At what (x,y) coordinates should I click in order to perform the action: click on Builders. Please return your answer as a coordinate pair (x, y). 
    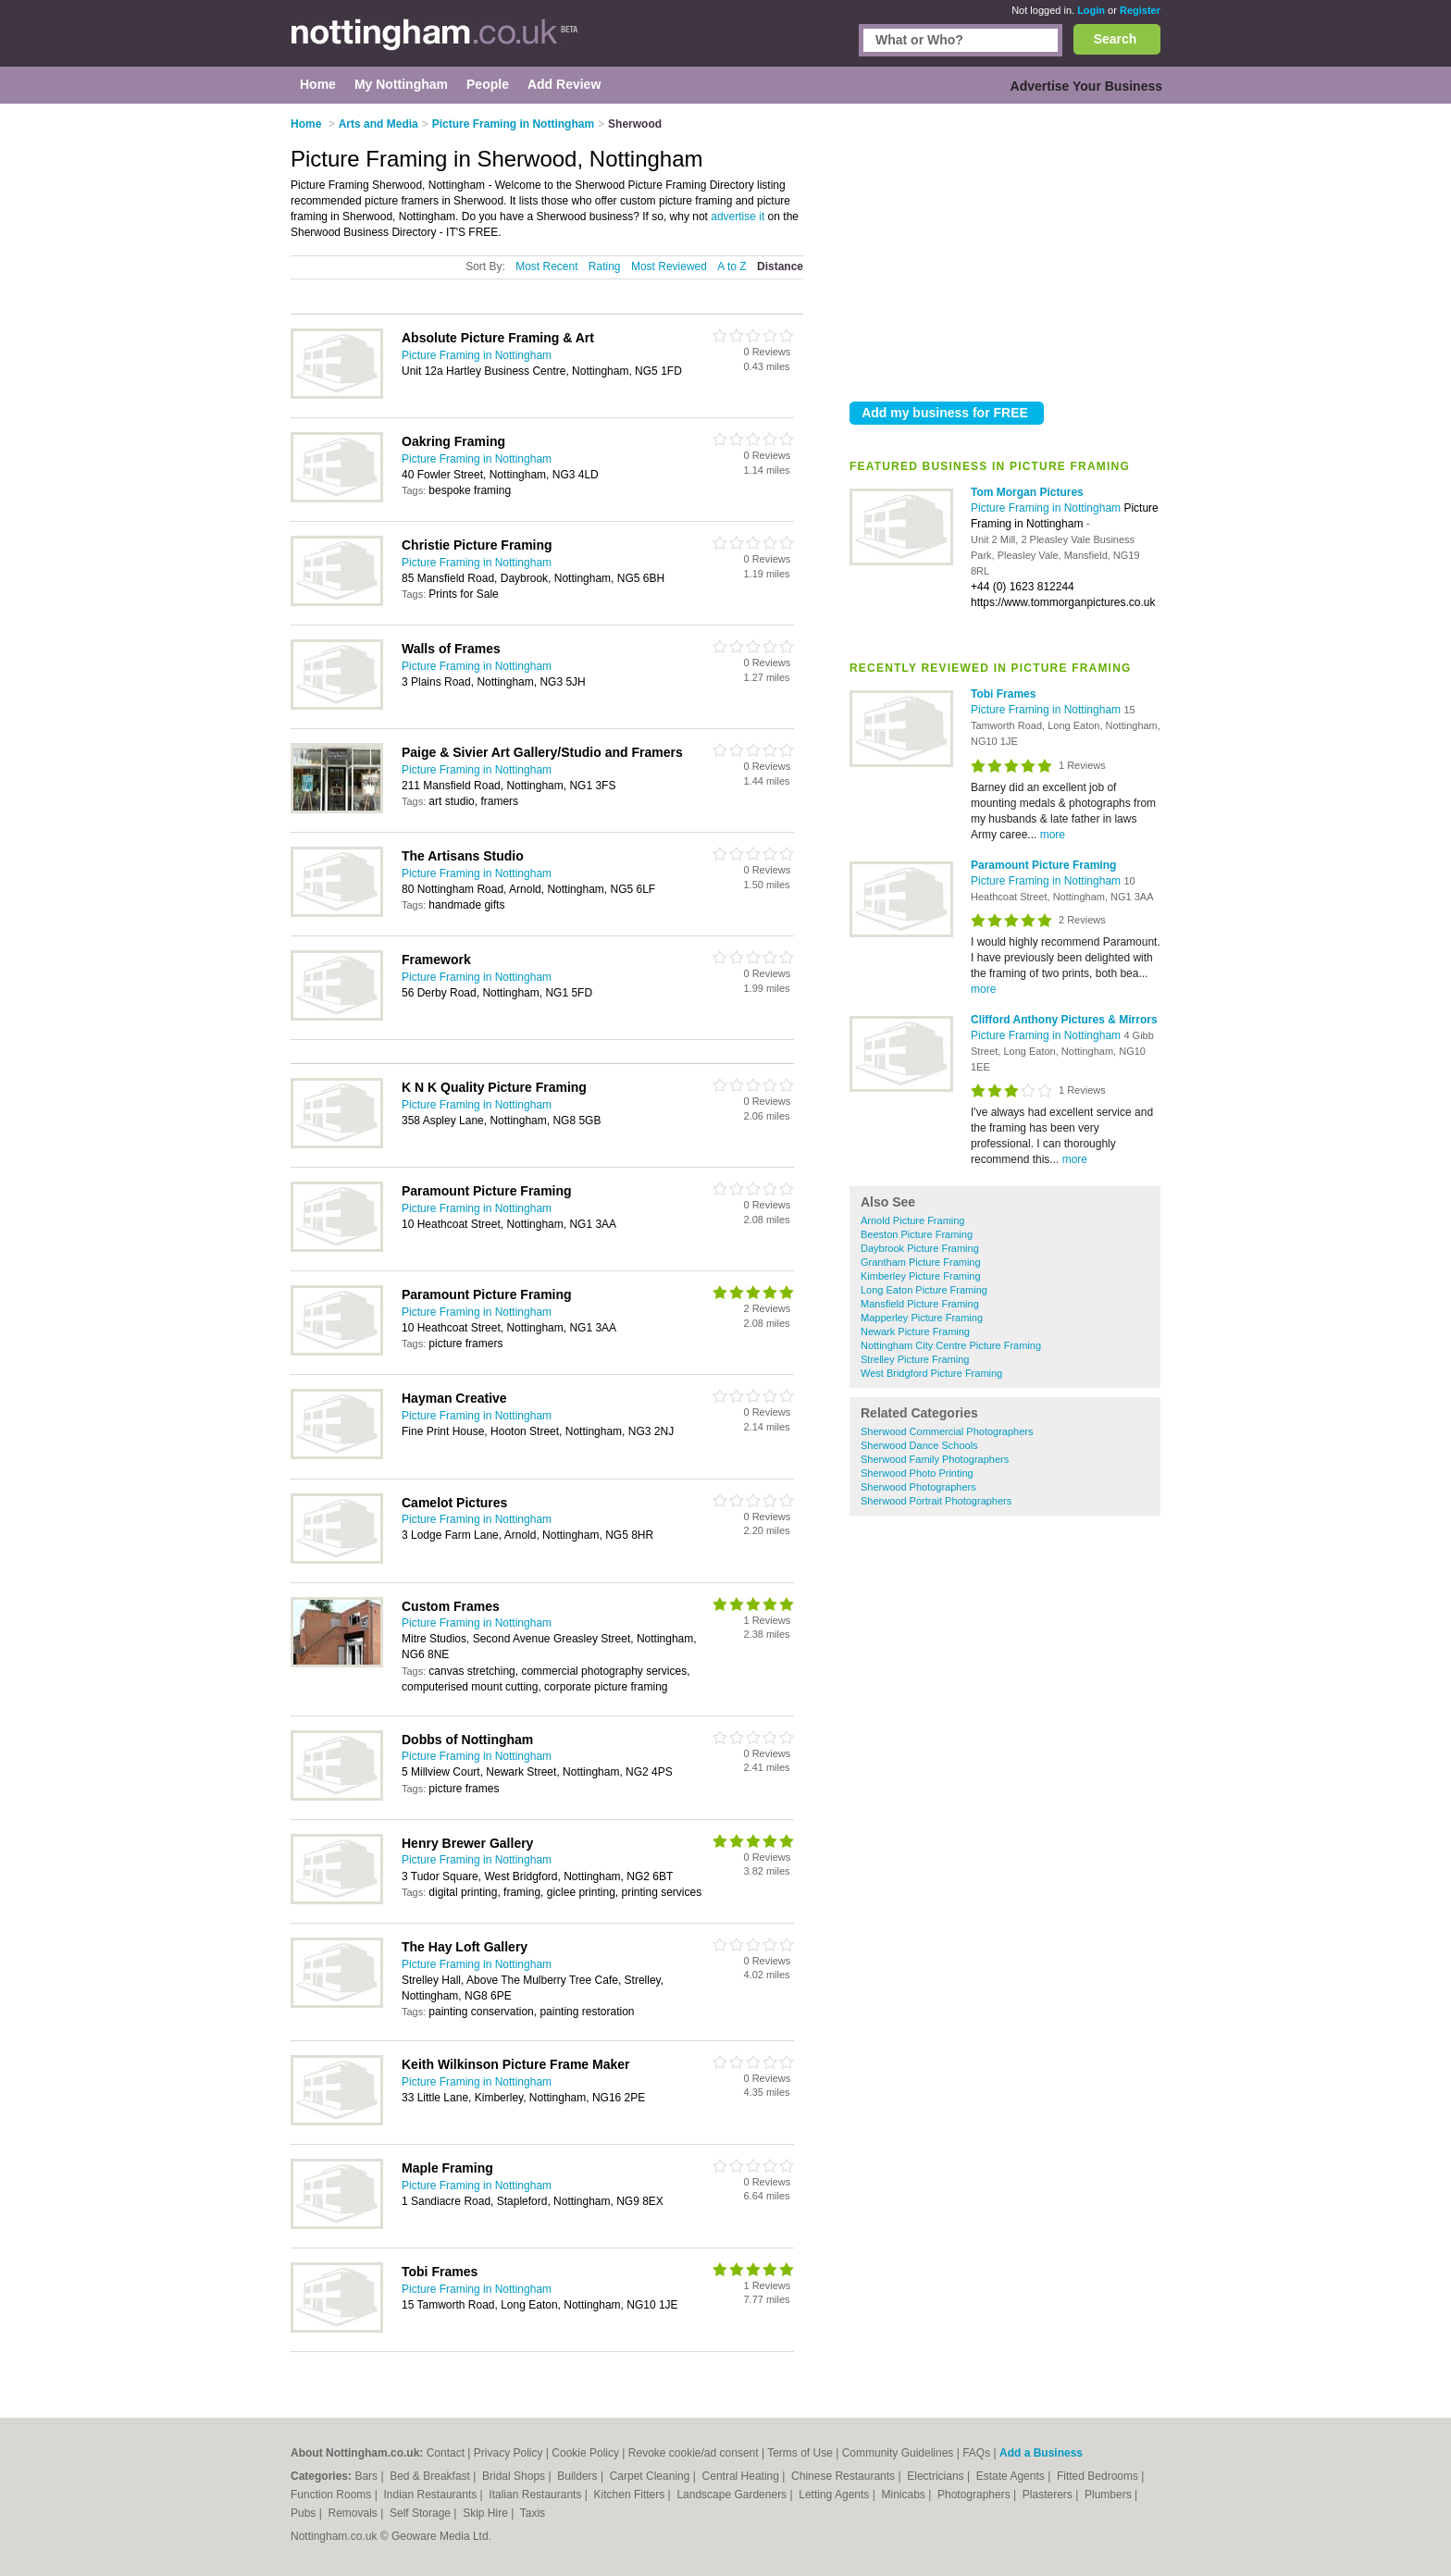
    Looking at the image, I should click on (579, 2476).